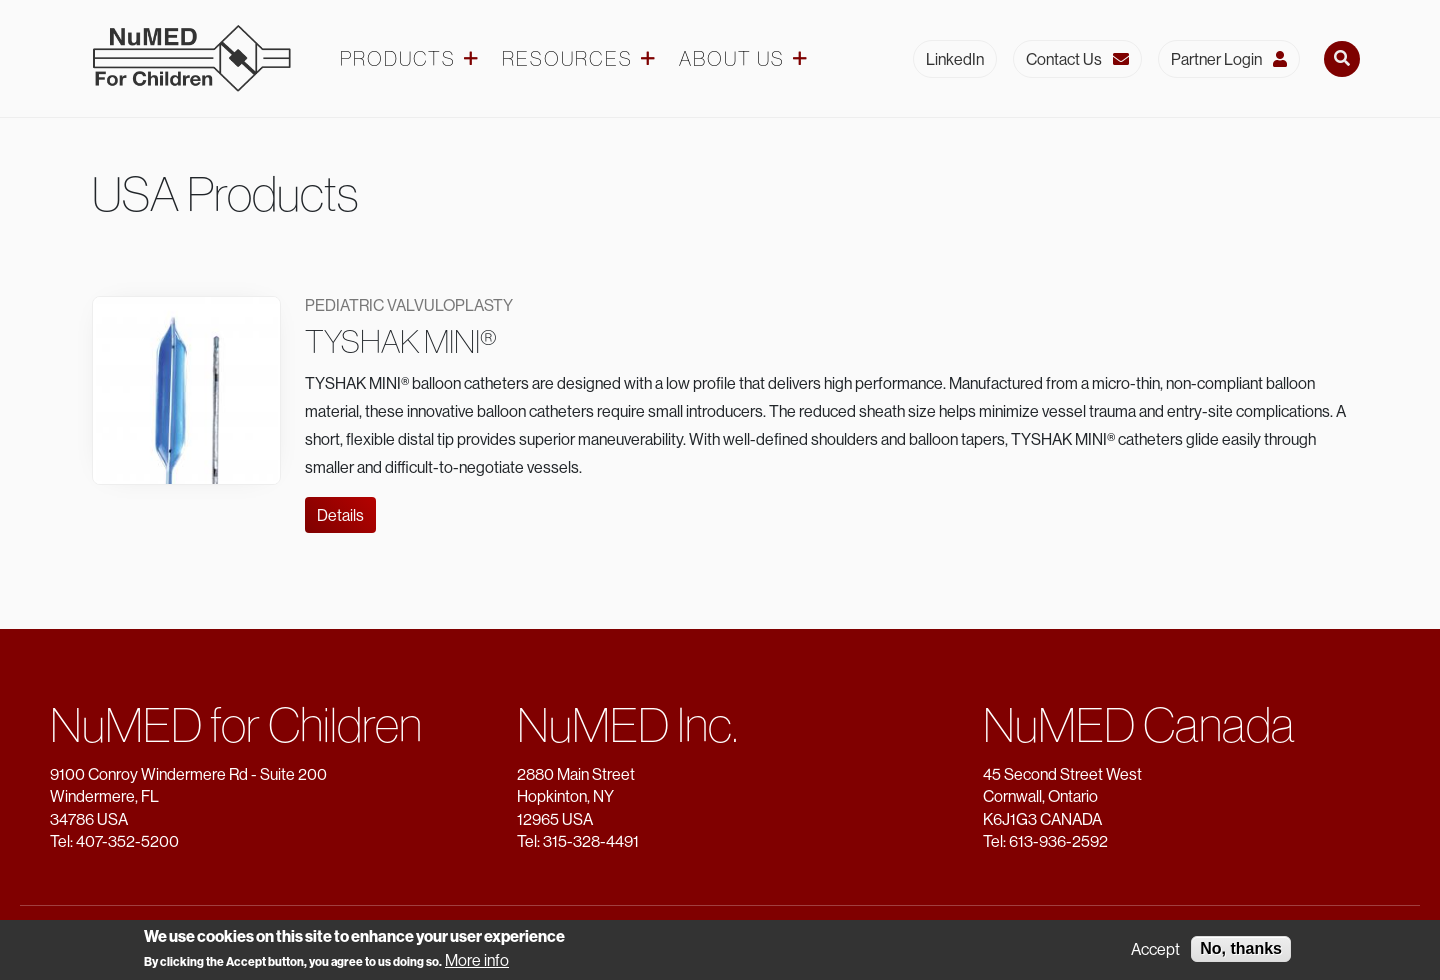  What do you see at coordinates (398, 59) in the screenshot?
I see `Products` at bounding box center [398, 59].